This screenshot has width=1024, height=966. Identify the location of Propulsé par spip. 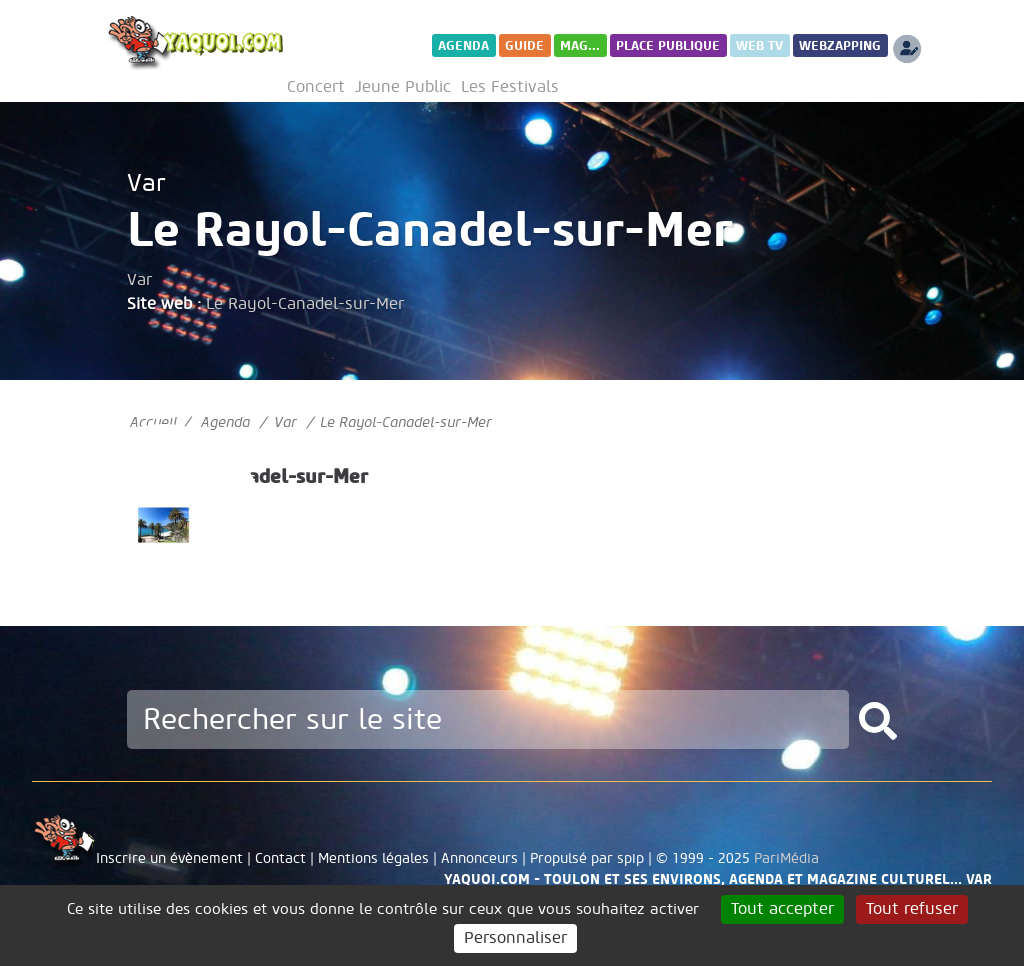
(587, 858).